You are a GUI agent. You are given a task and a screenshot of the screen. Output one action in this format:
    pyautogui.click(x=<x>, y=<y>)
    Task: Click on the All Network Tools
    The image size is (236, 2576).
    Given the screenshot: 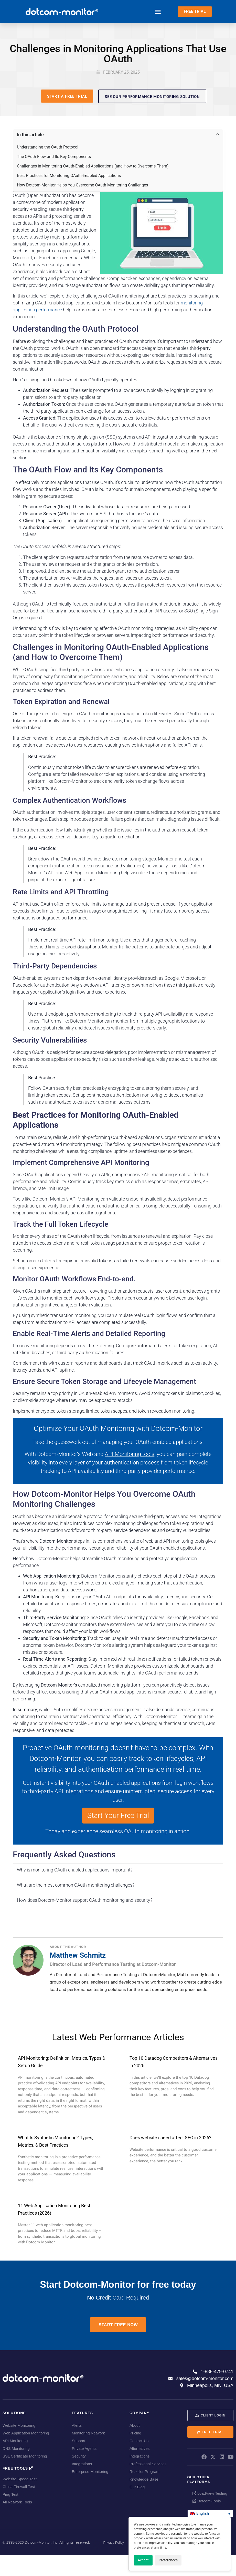 What is the action you would take?
    pyautogui.click(x=17, y=2502)
    